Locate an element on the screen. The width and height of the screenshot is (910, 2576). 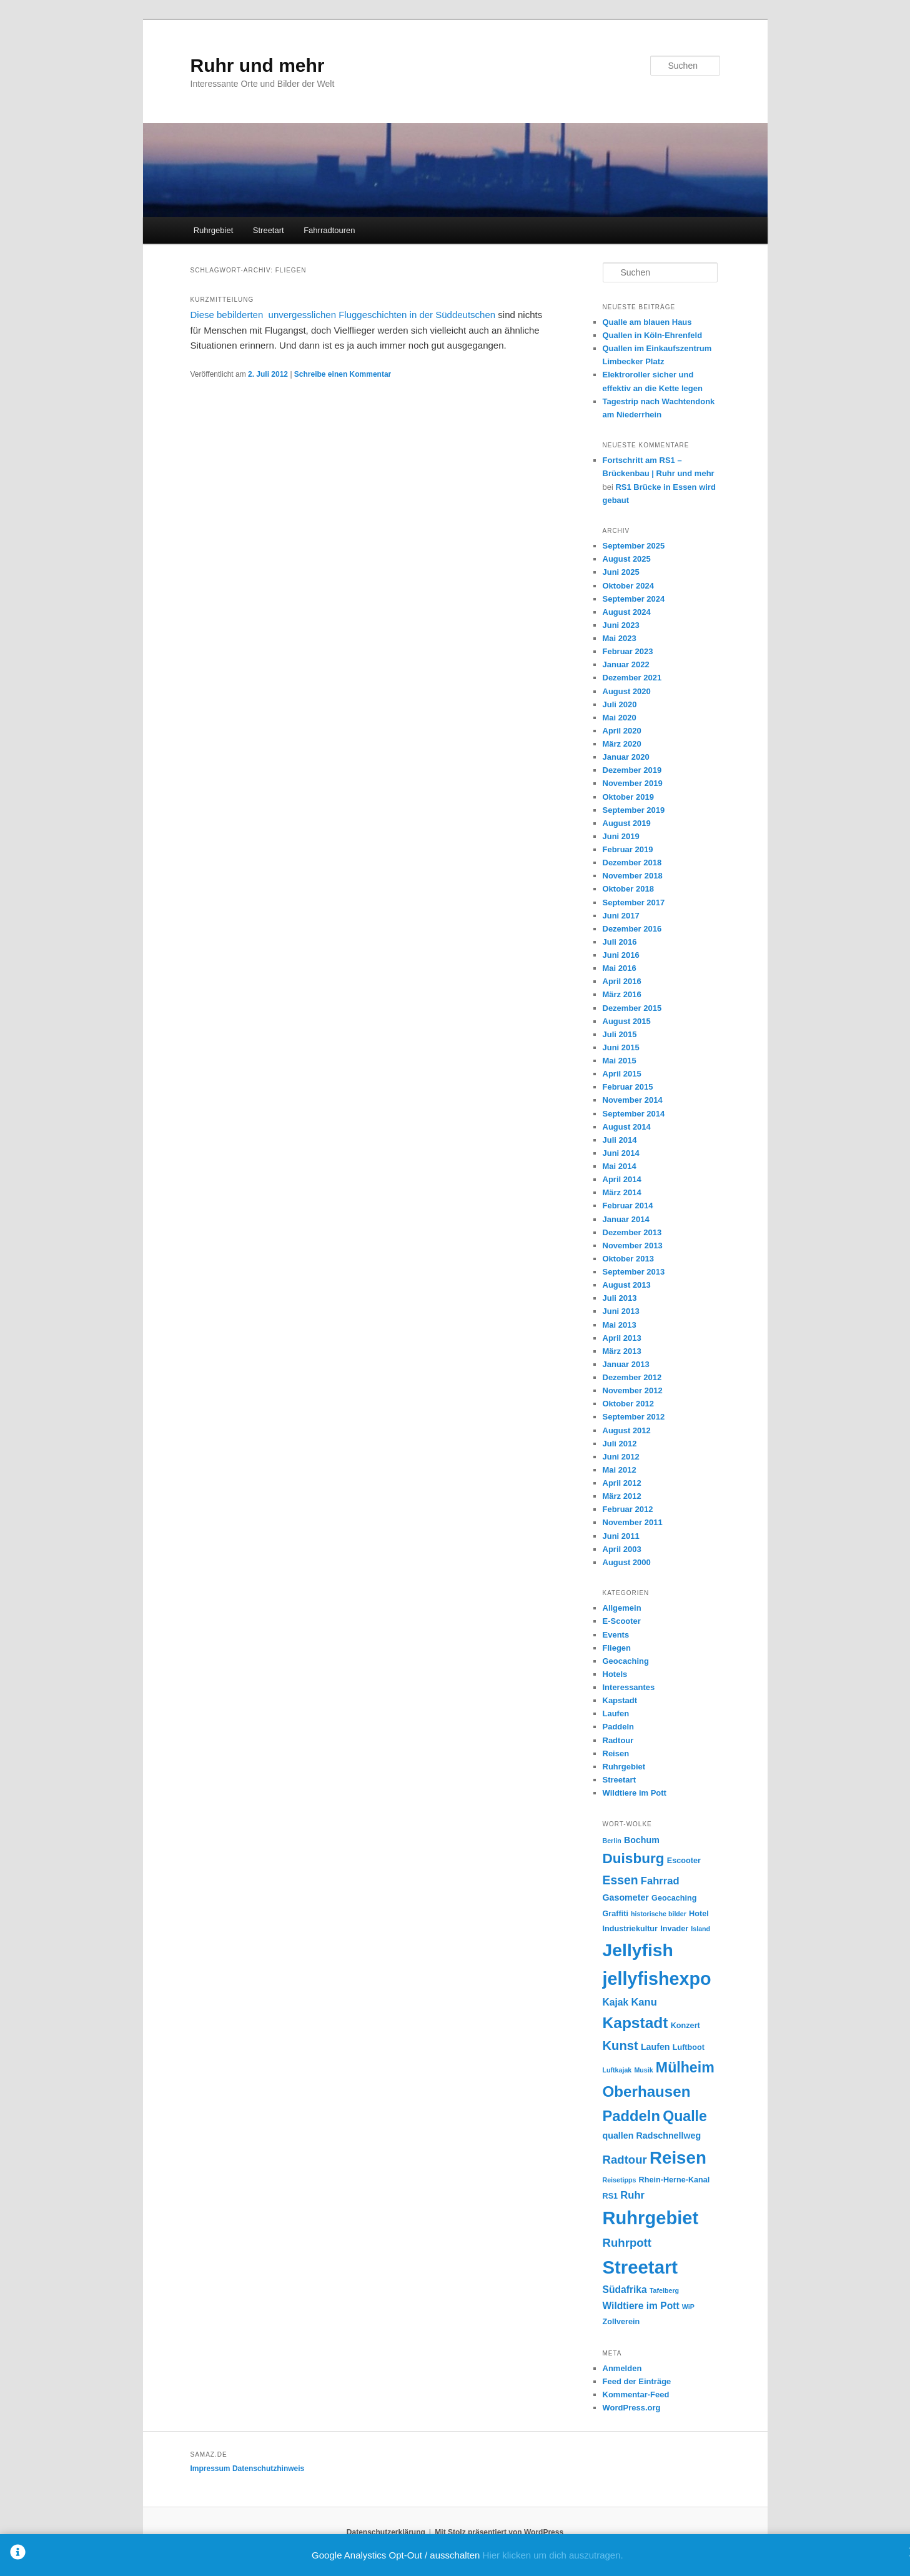
WiP [WiP (3 Einträge)] is located at coordinates (688, 2306).